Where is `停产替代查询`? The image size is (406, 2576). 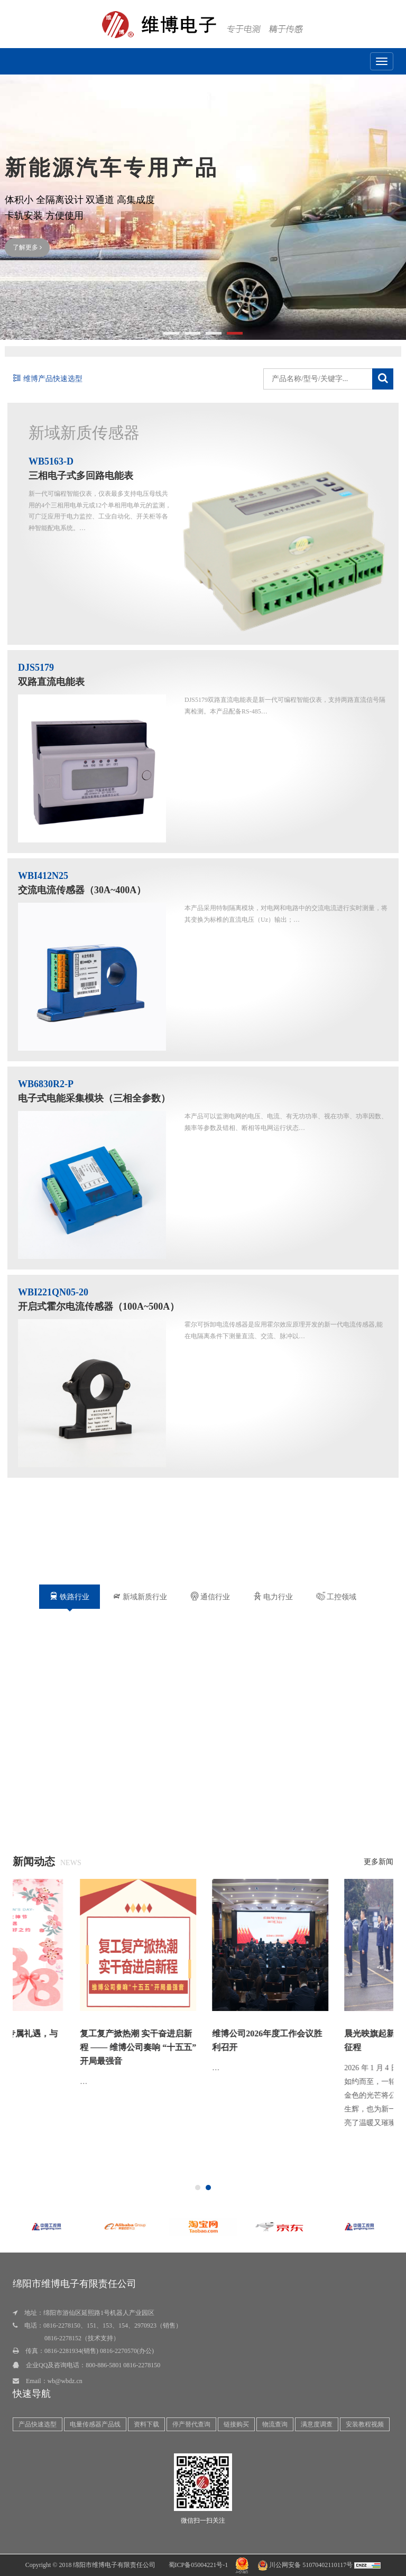
停产替代查询 is located at coordinates (191, 2424).